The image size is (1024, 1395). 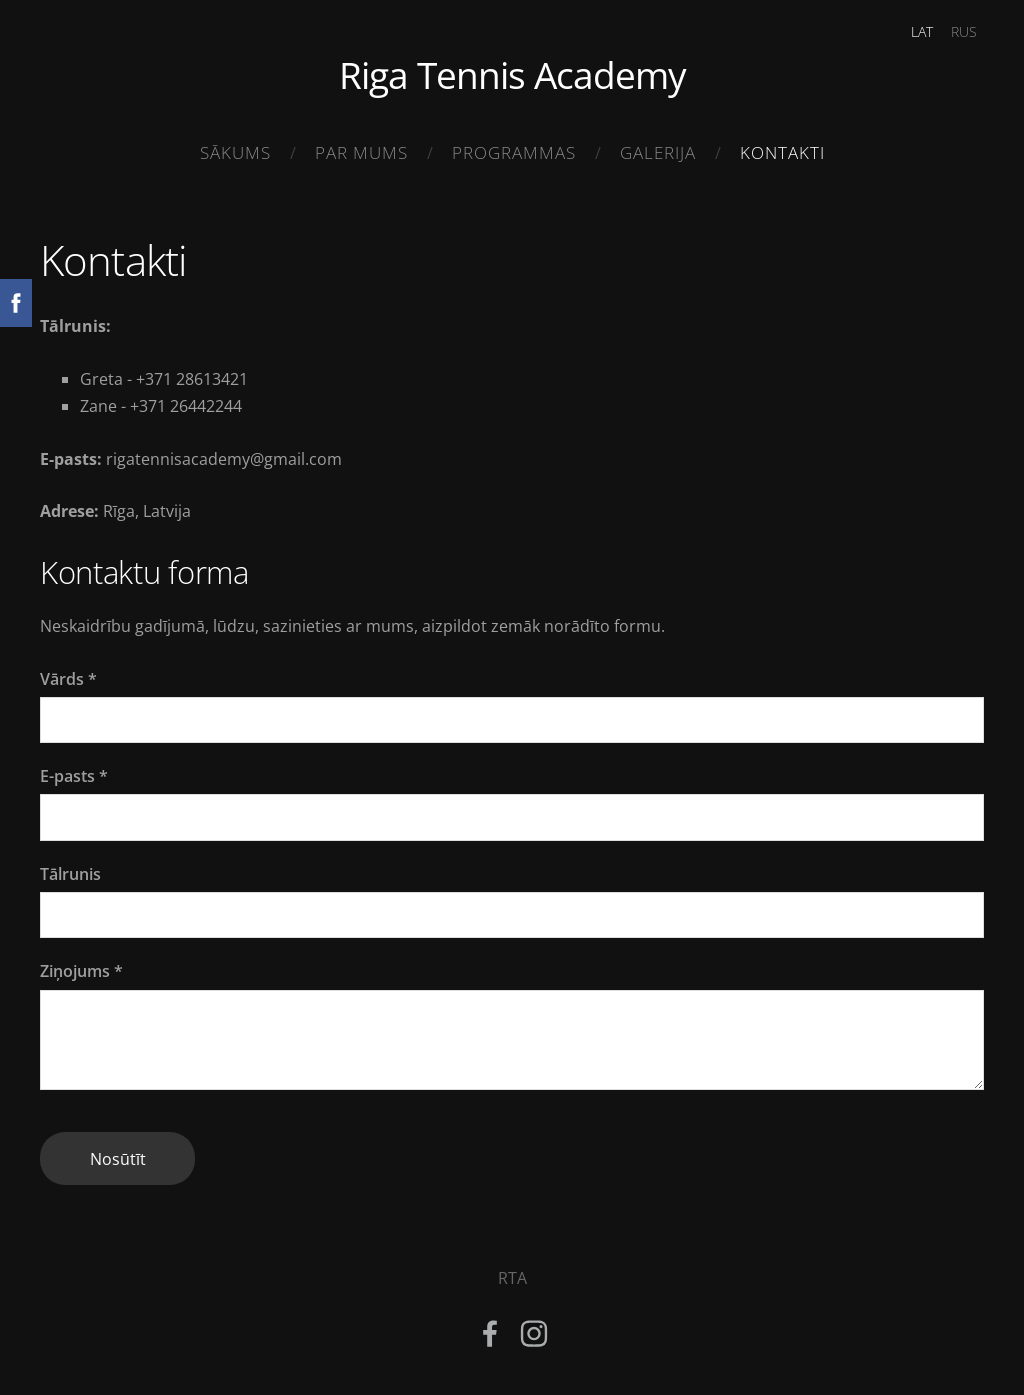 I want to click on Par mums [menuitem], so click(x=361, y=152).